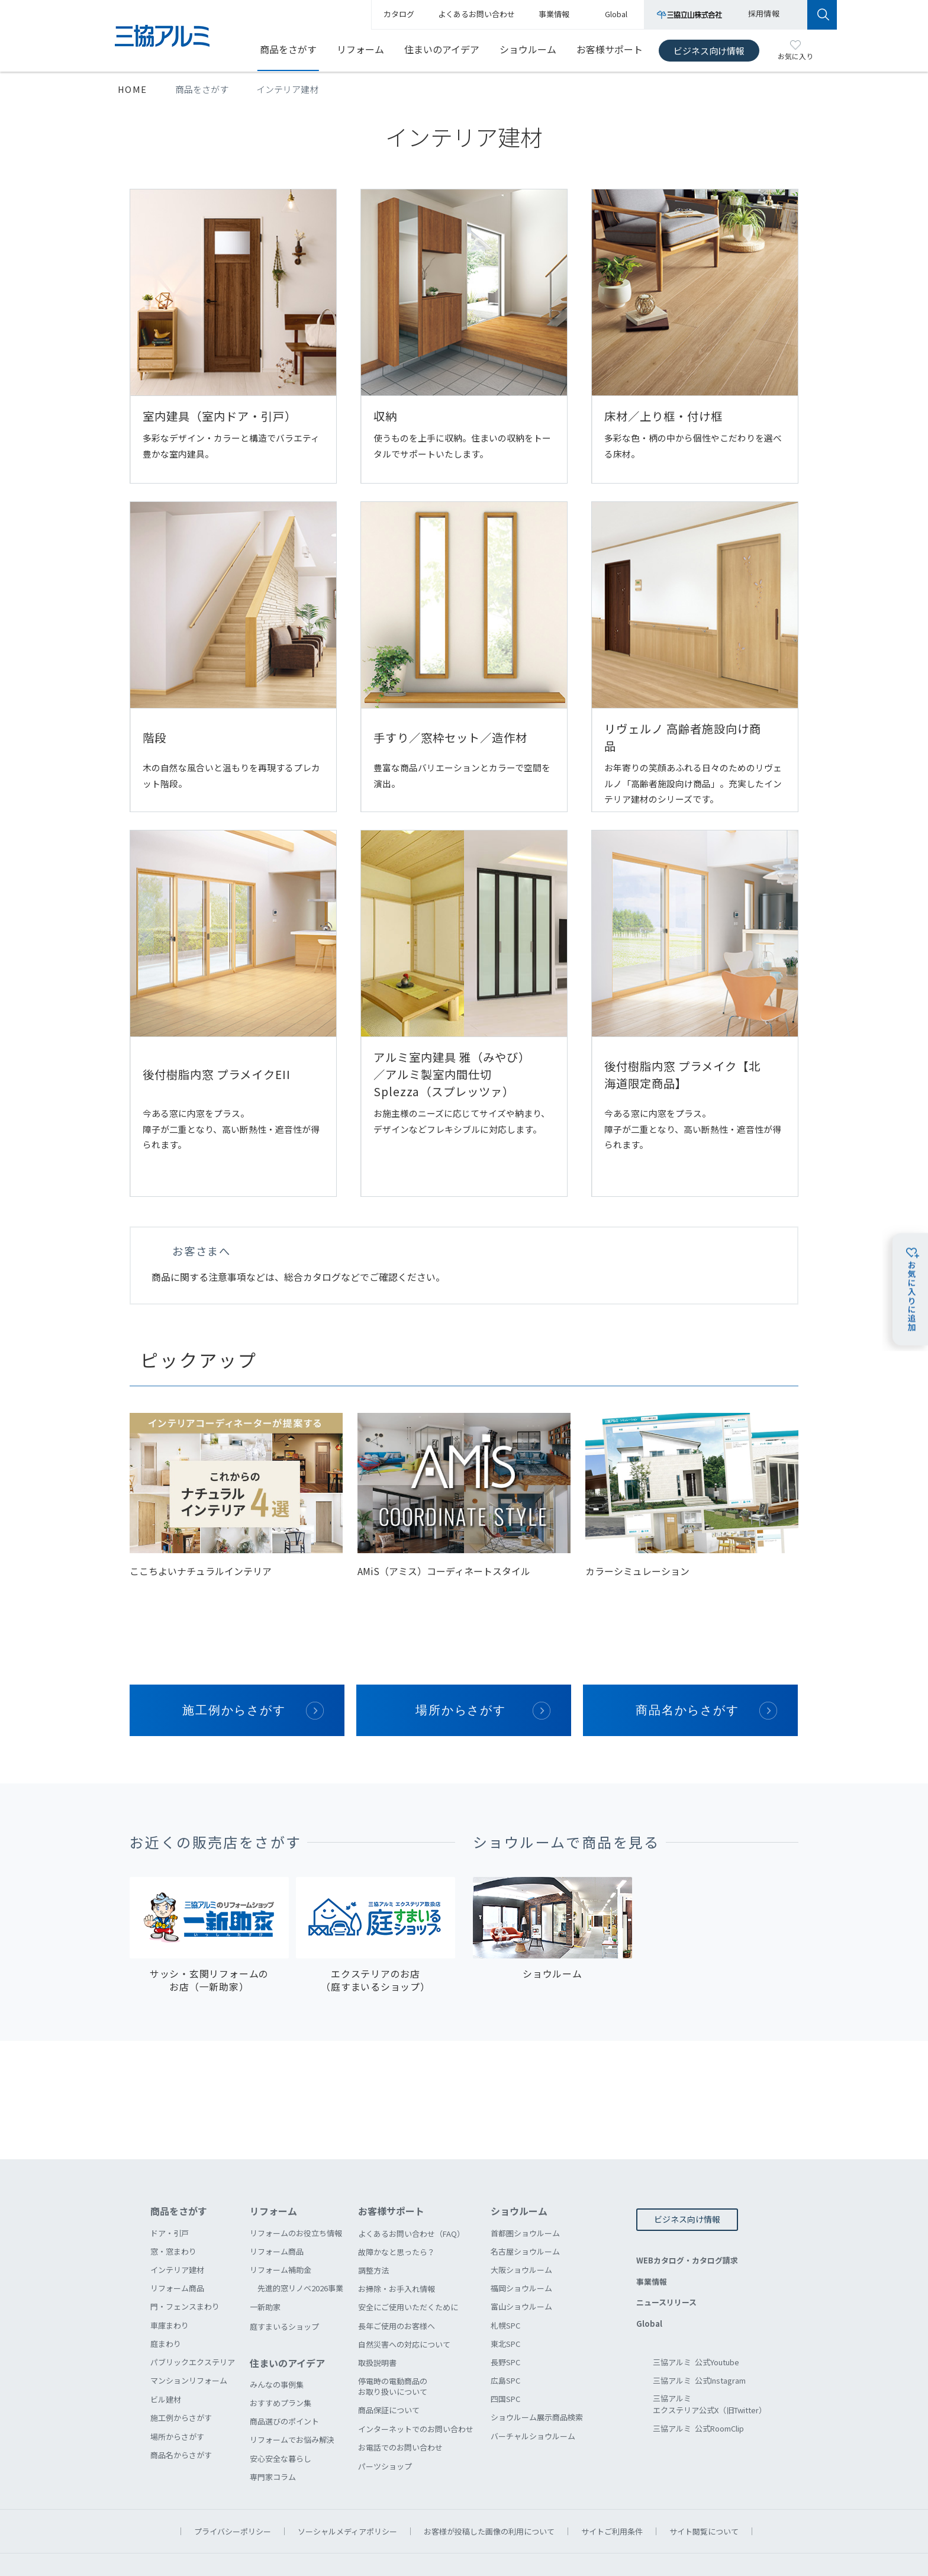 Image resolution: width=928 pixels, height=2576 pixels. Describe the element at coordinates (177, 2251) in the screenshot. I see `リフォーム商品` at that location.